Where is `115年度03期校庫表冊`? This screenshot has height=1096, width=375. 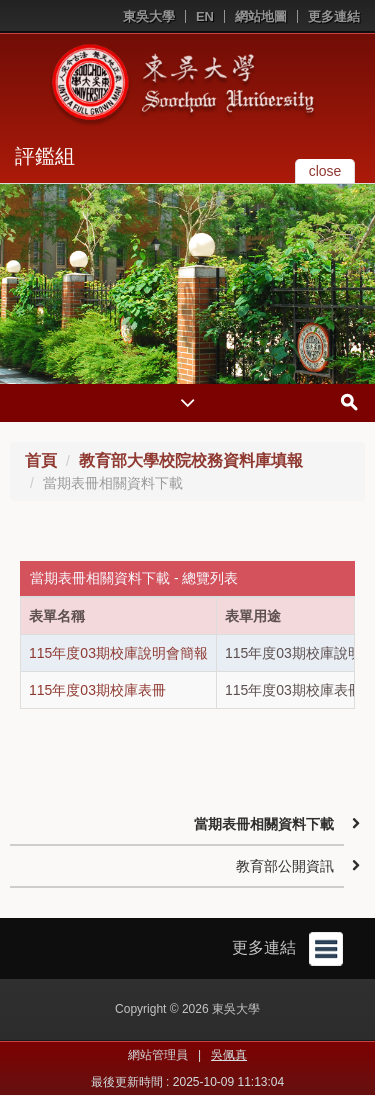 115年度03期校庫表冊 is located at coordinates (97, 690).